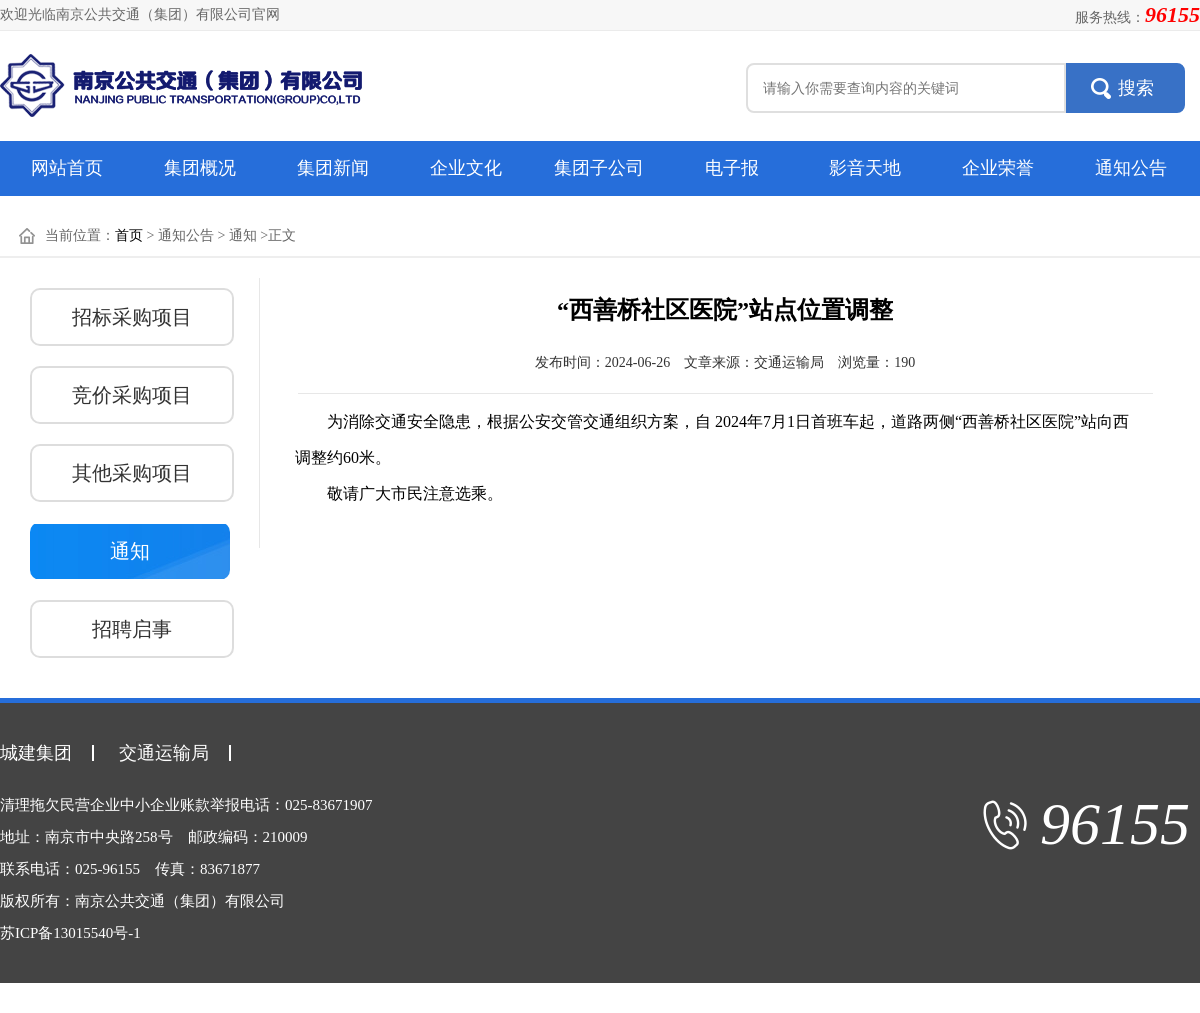  What do you see at coordinates (599, 168) in the screenshot?
I see `集团子公司` at bounding box center [599, 168].